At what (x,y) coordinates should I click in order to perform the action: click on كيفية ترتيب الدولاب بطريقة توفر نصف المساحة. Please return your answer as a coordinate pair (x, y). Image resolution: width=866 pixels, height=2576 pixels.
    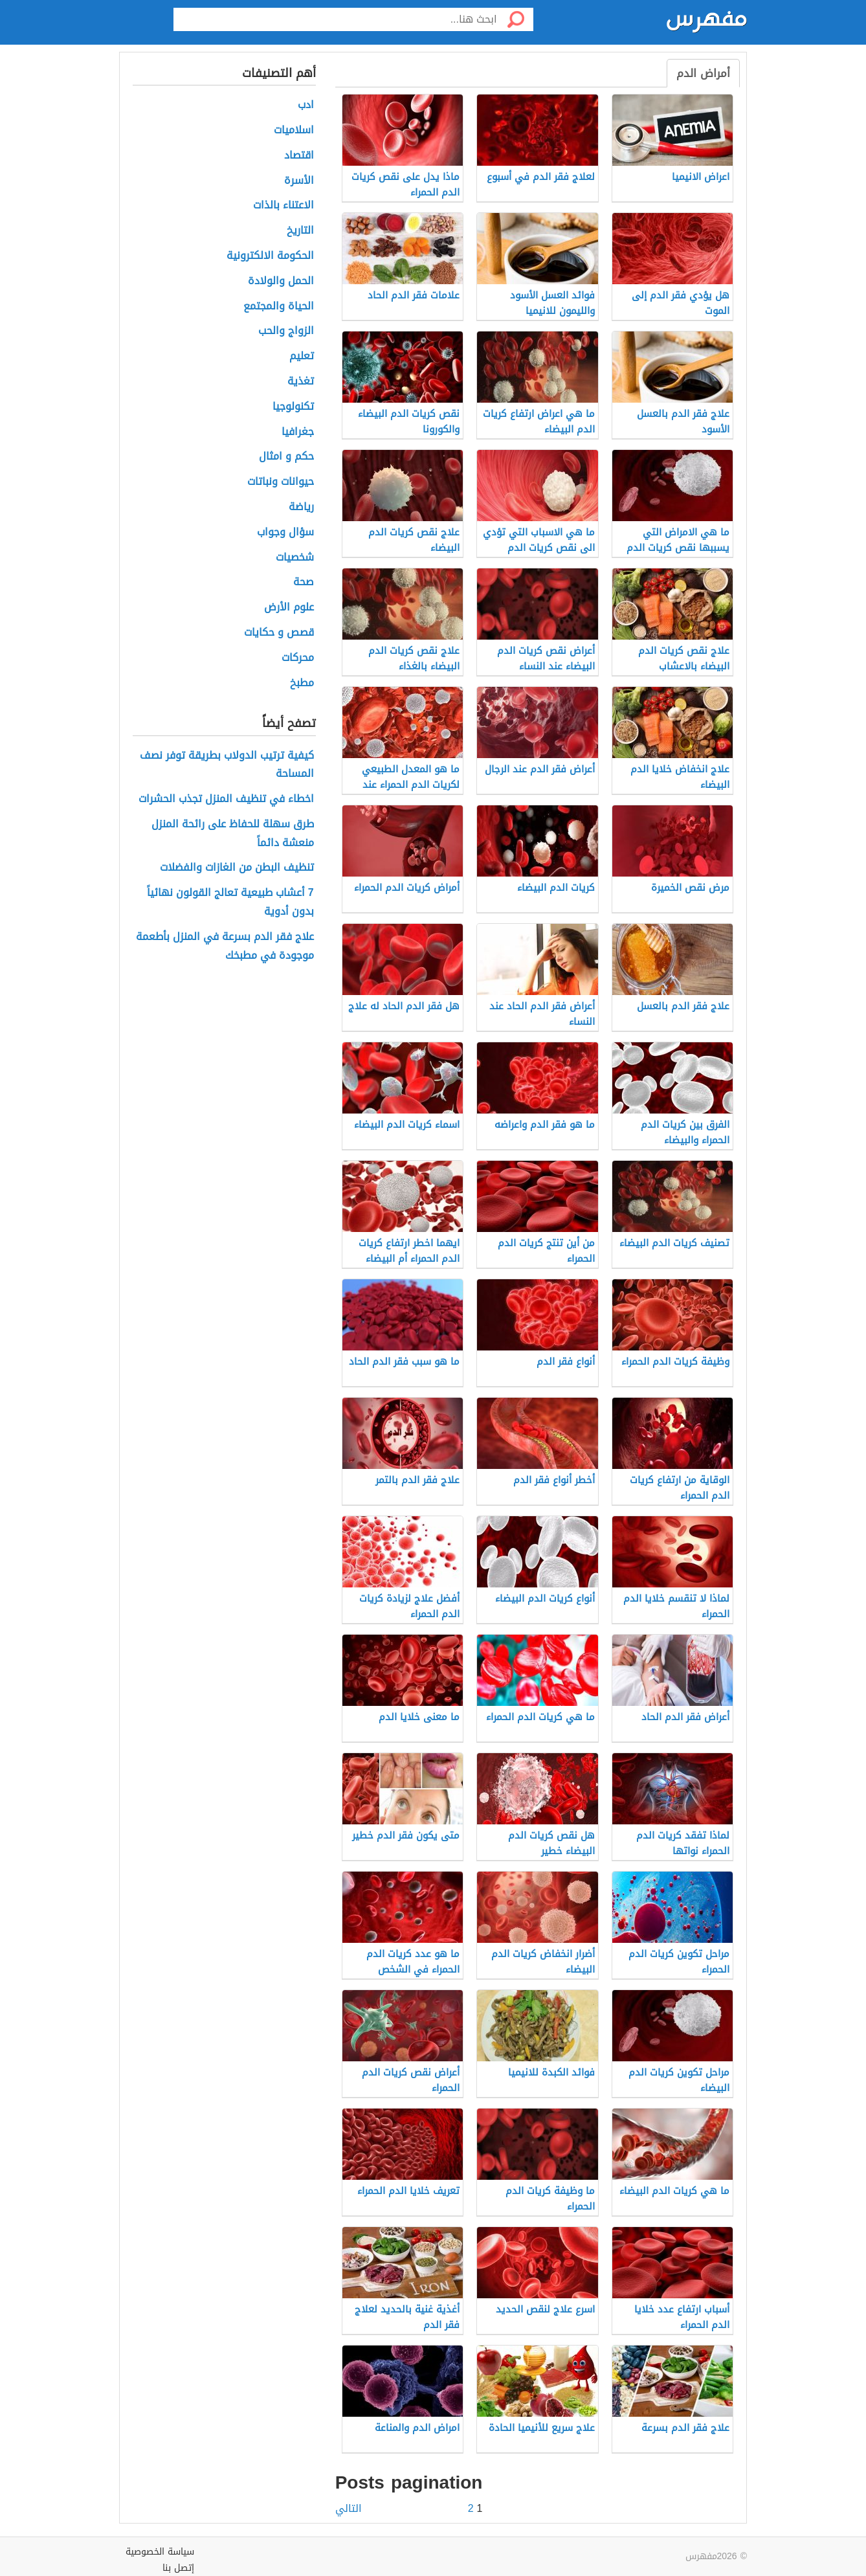
    Looking at the image, I should click on (227, 765).